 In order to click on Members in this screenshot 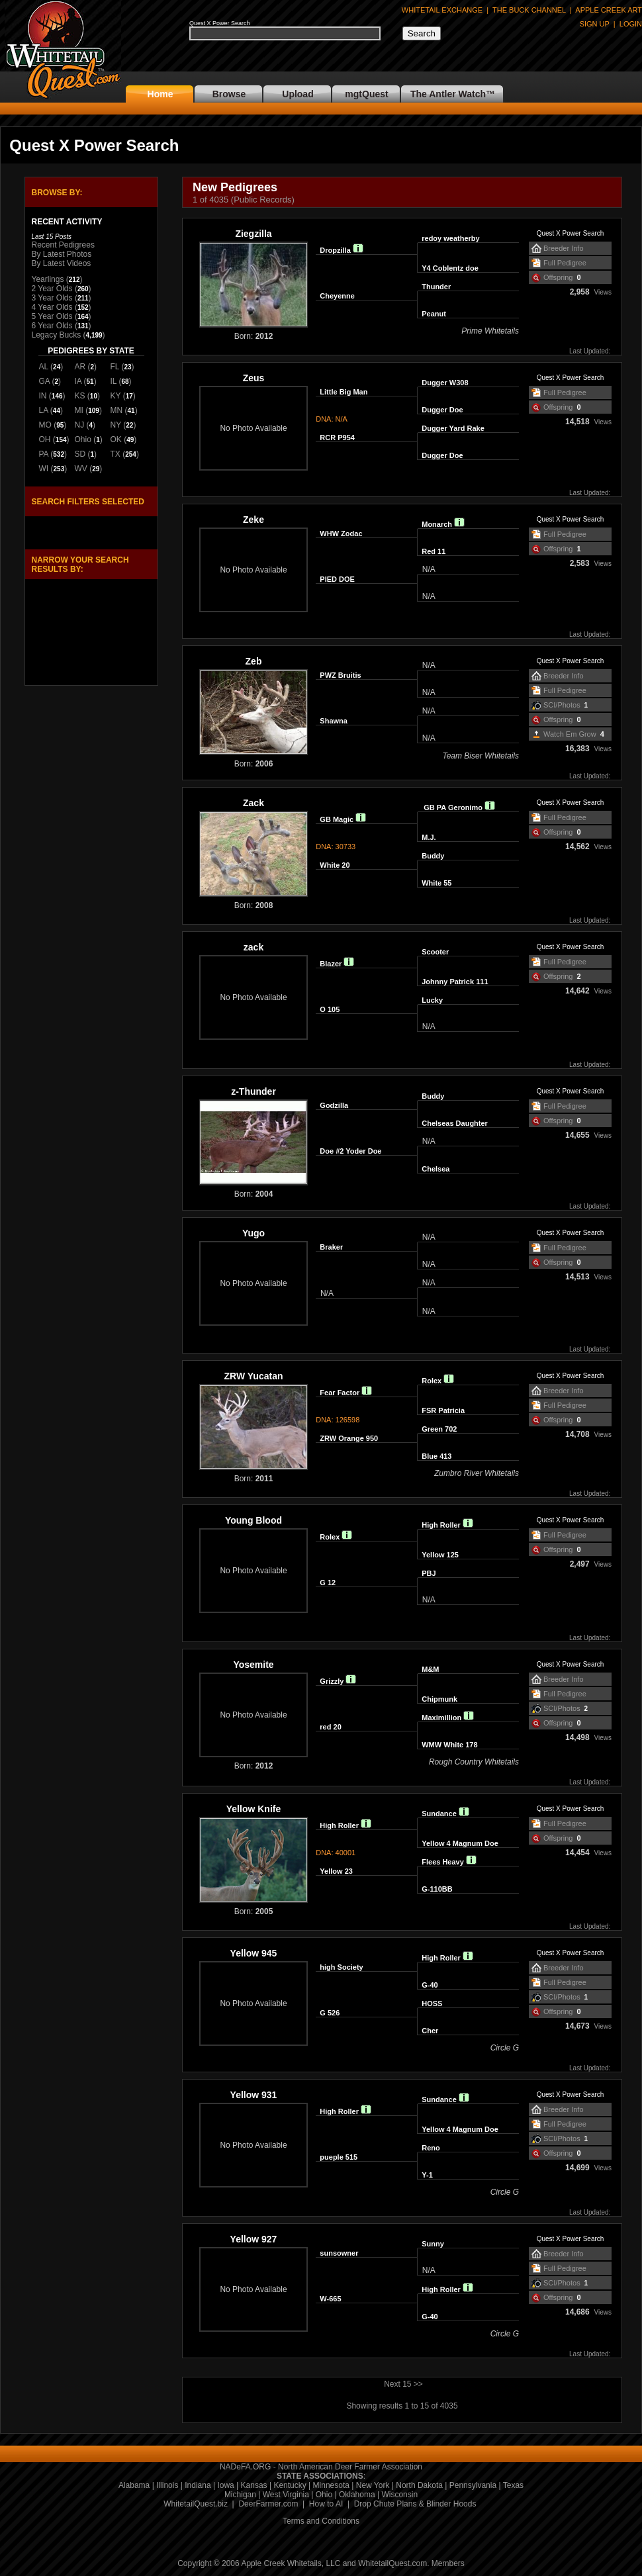, I will do `click(448, 2563)`.